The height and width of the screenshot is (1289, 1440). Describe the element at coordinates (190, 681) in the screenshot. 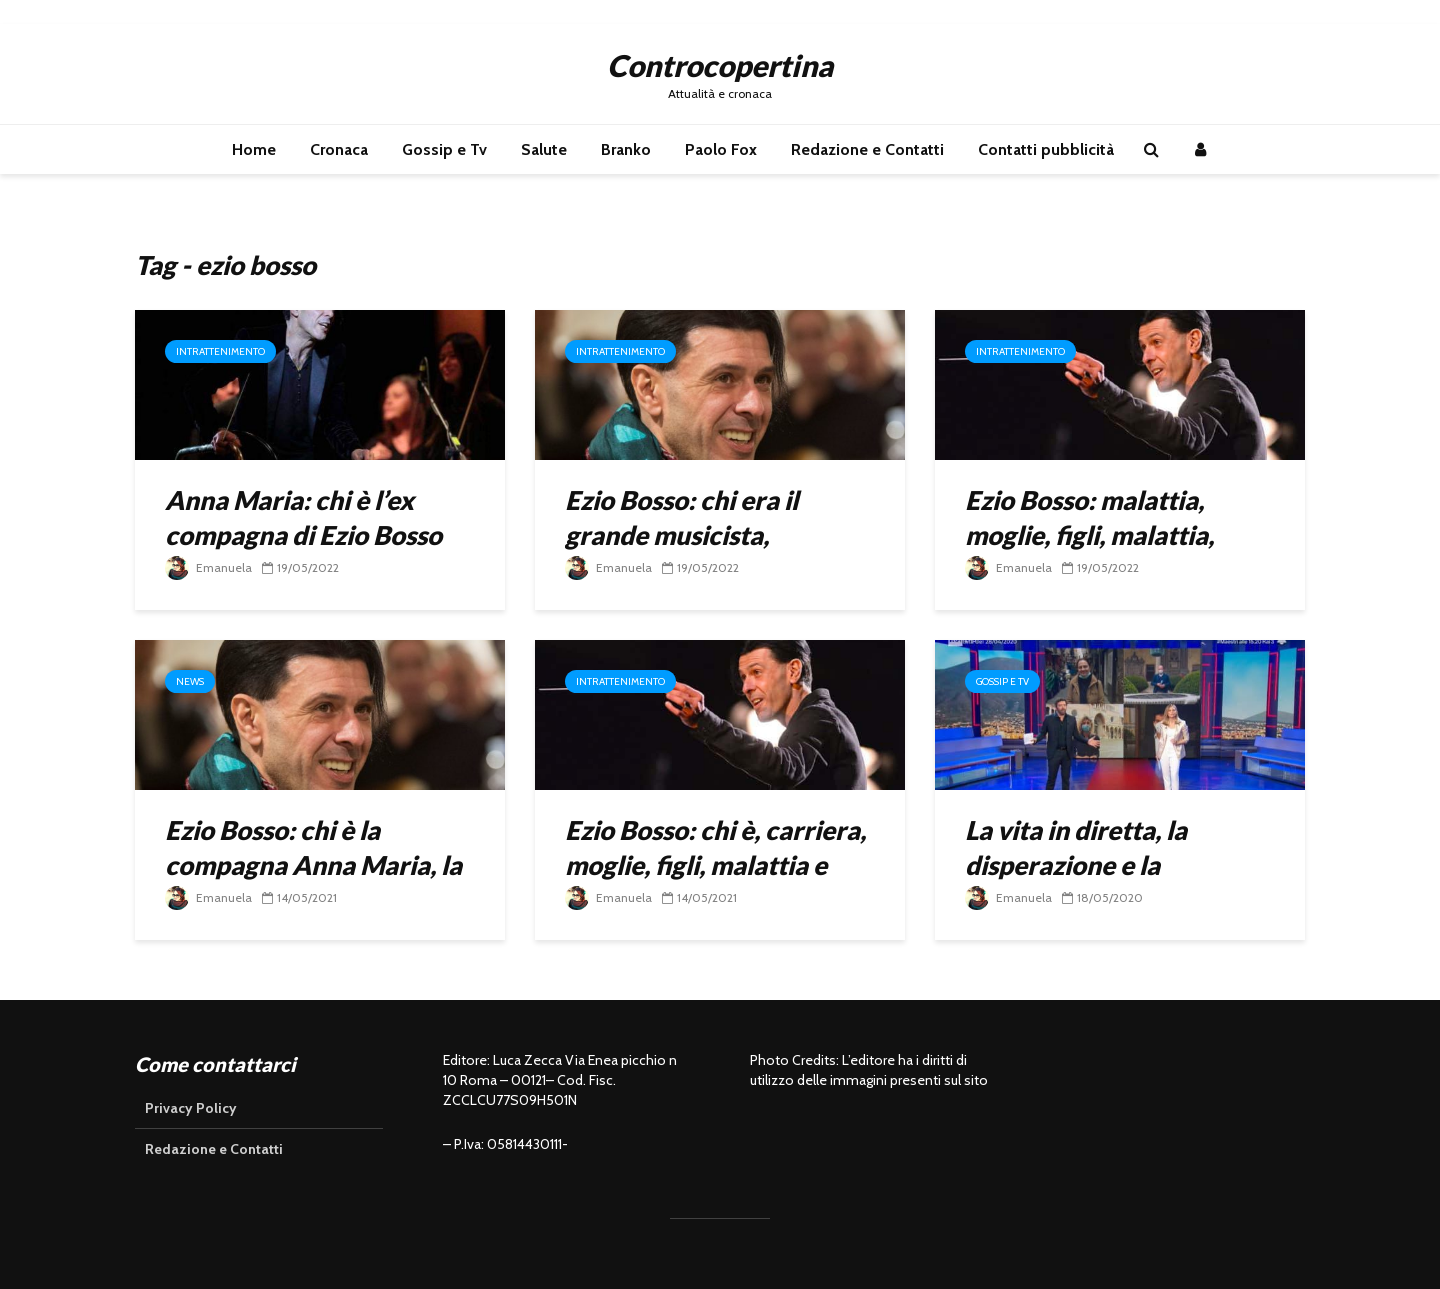

I see `News` at that location.